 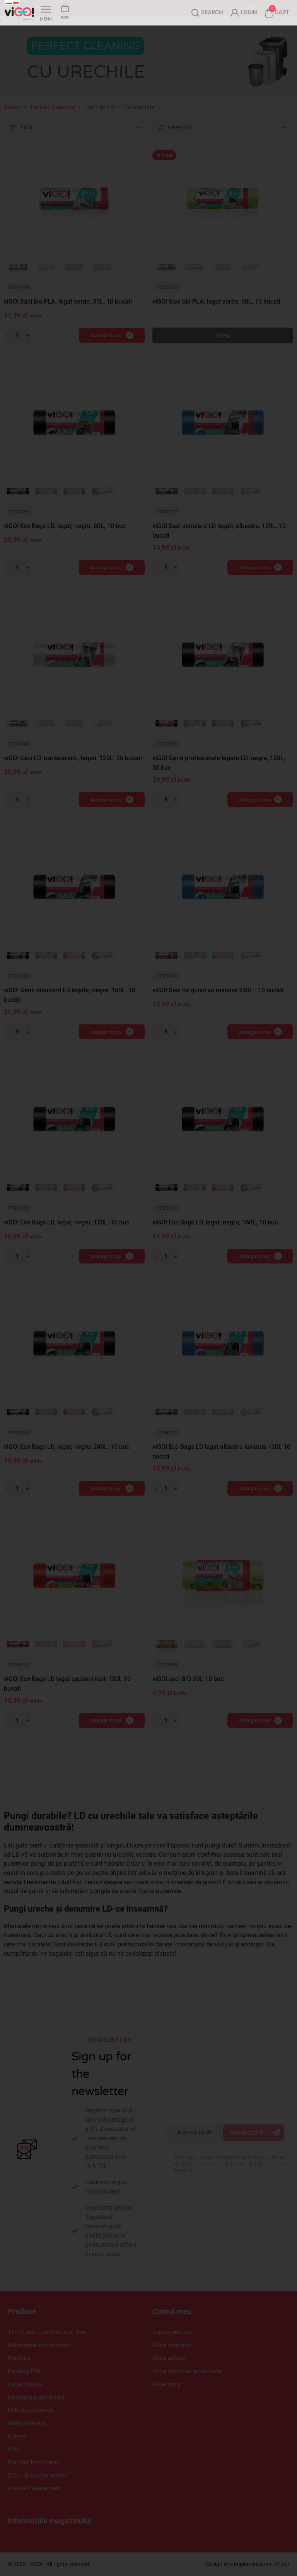 What do you see at coordinates (27, 2423) in the screenshot?
I see `Harta site-ului` at bounding box center [27, 2423].